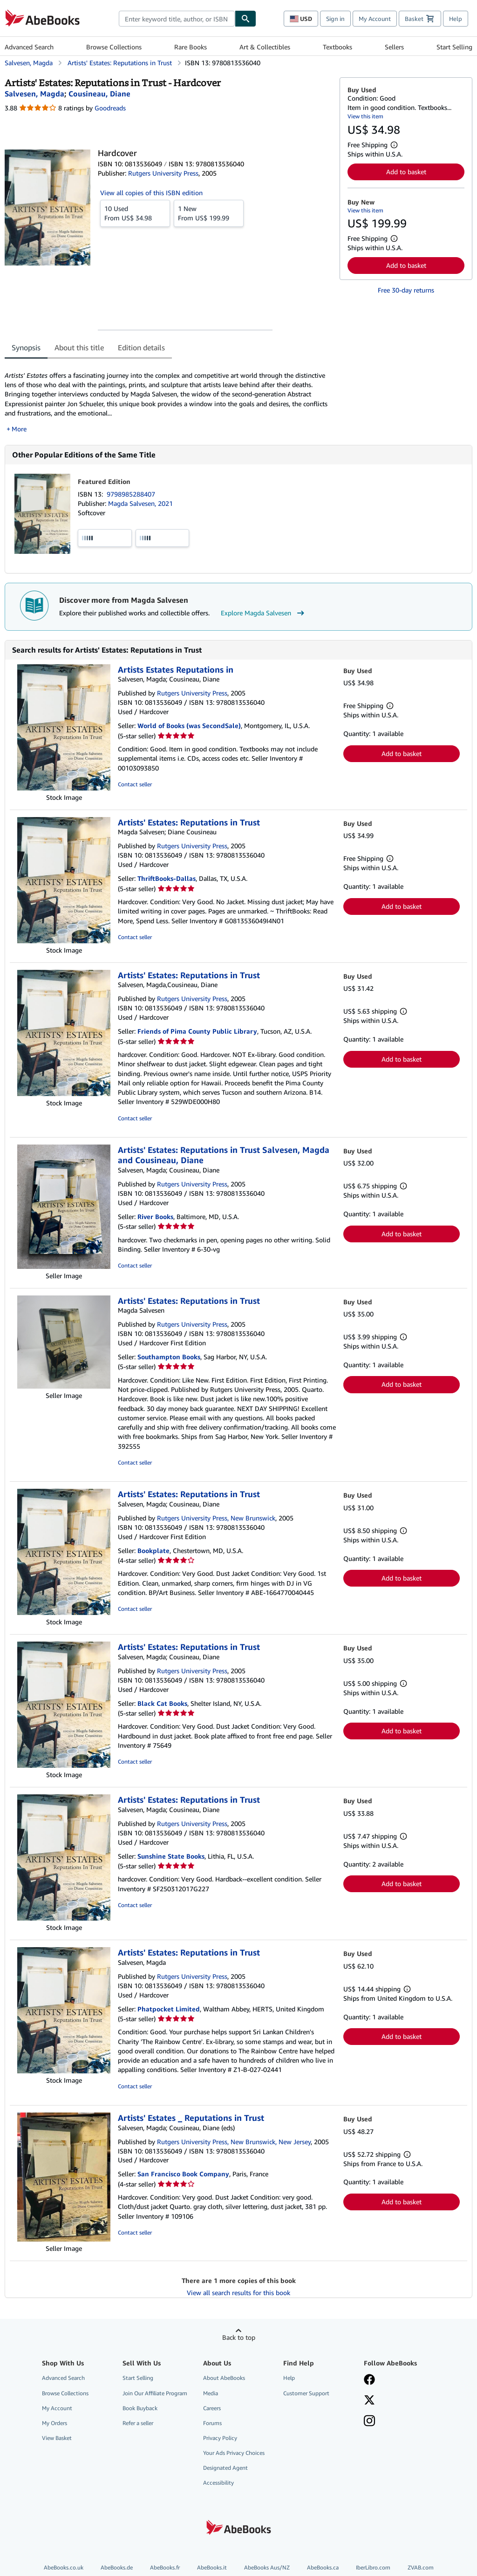 This screenshot has height=2576, width=477. Describe the element at coordinates (190, 47) in the screenshot. I see `Rare Books` at that location.